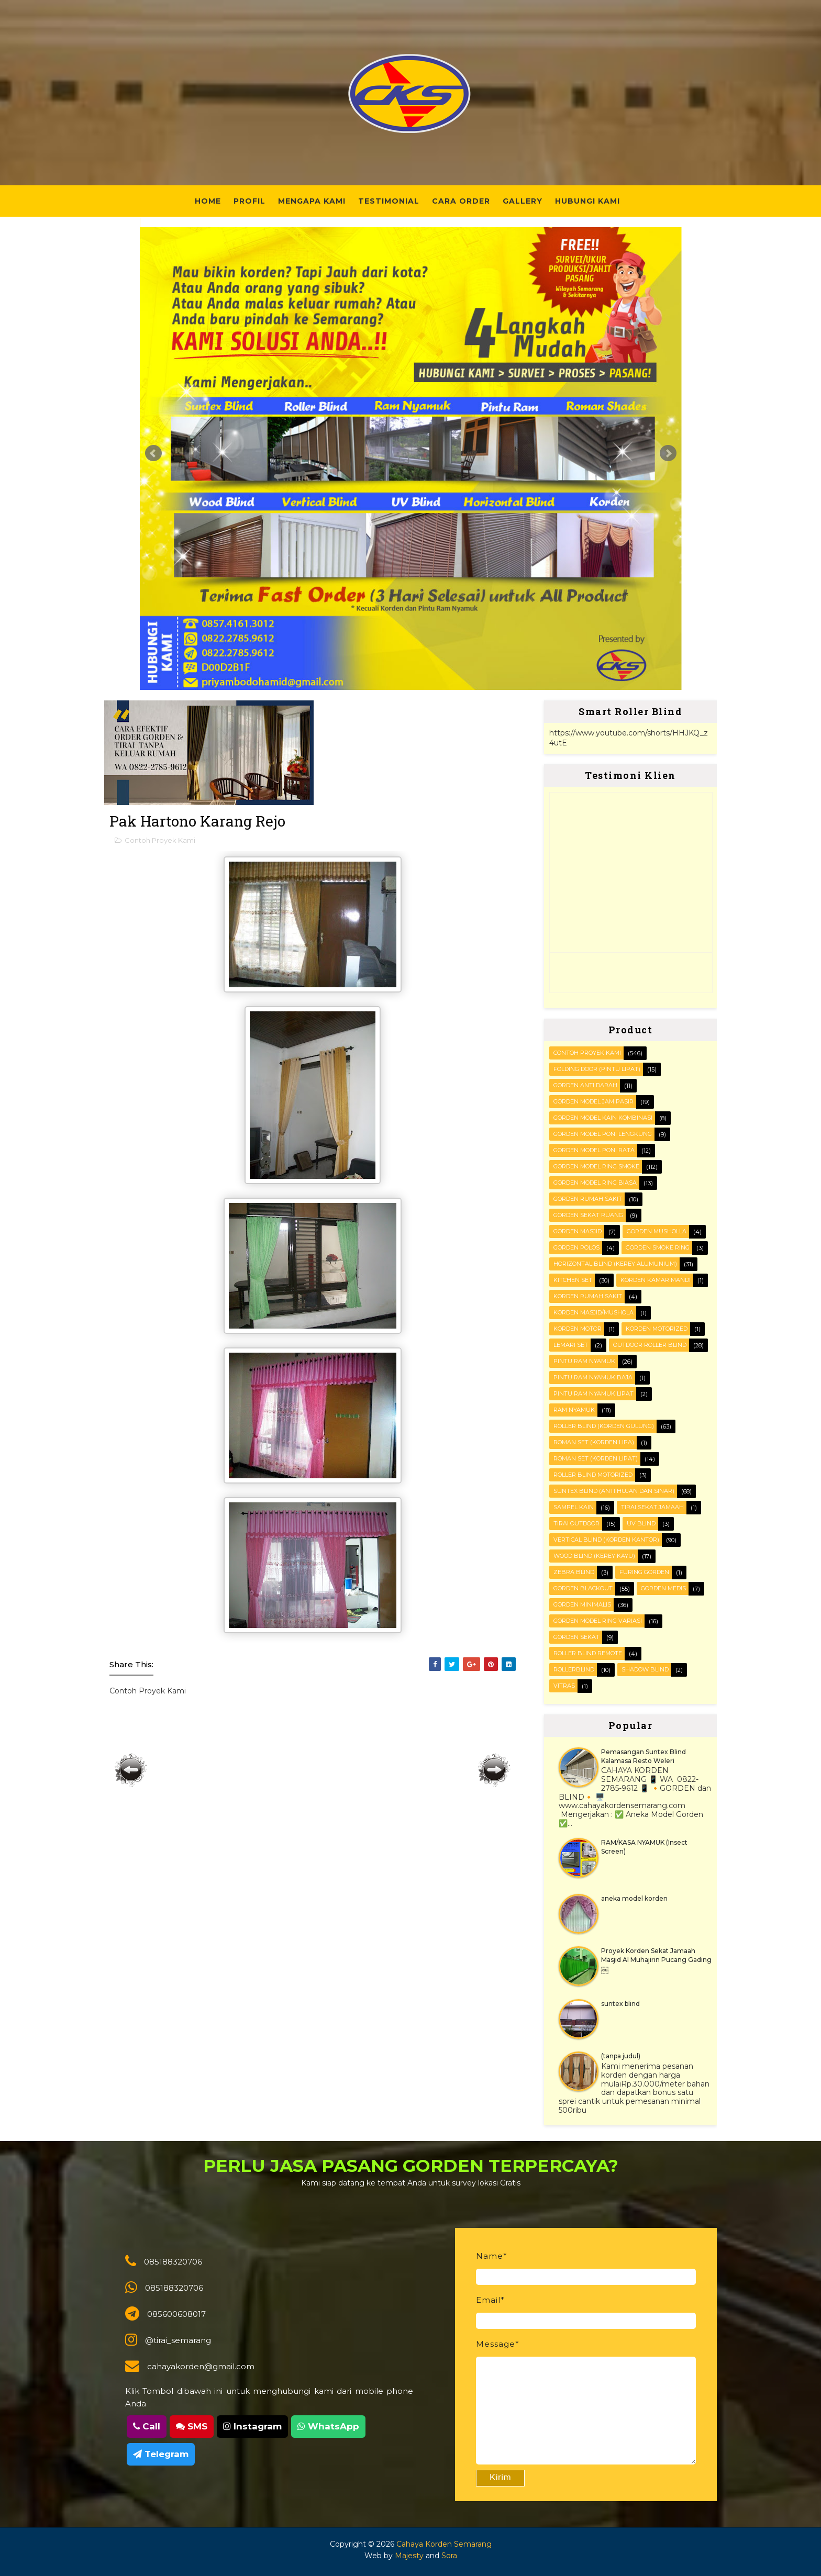 This screenshot has width=821, height=2576. Describe the element at coordinates (130, 1769) in the screenshot. I see `Posting Lebih Baru` at that location.